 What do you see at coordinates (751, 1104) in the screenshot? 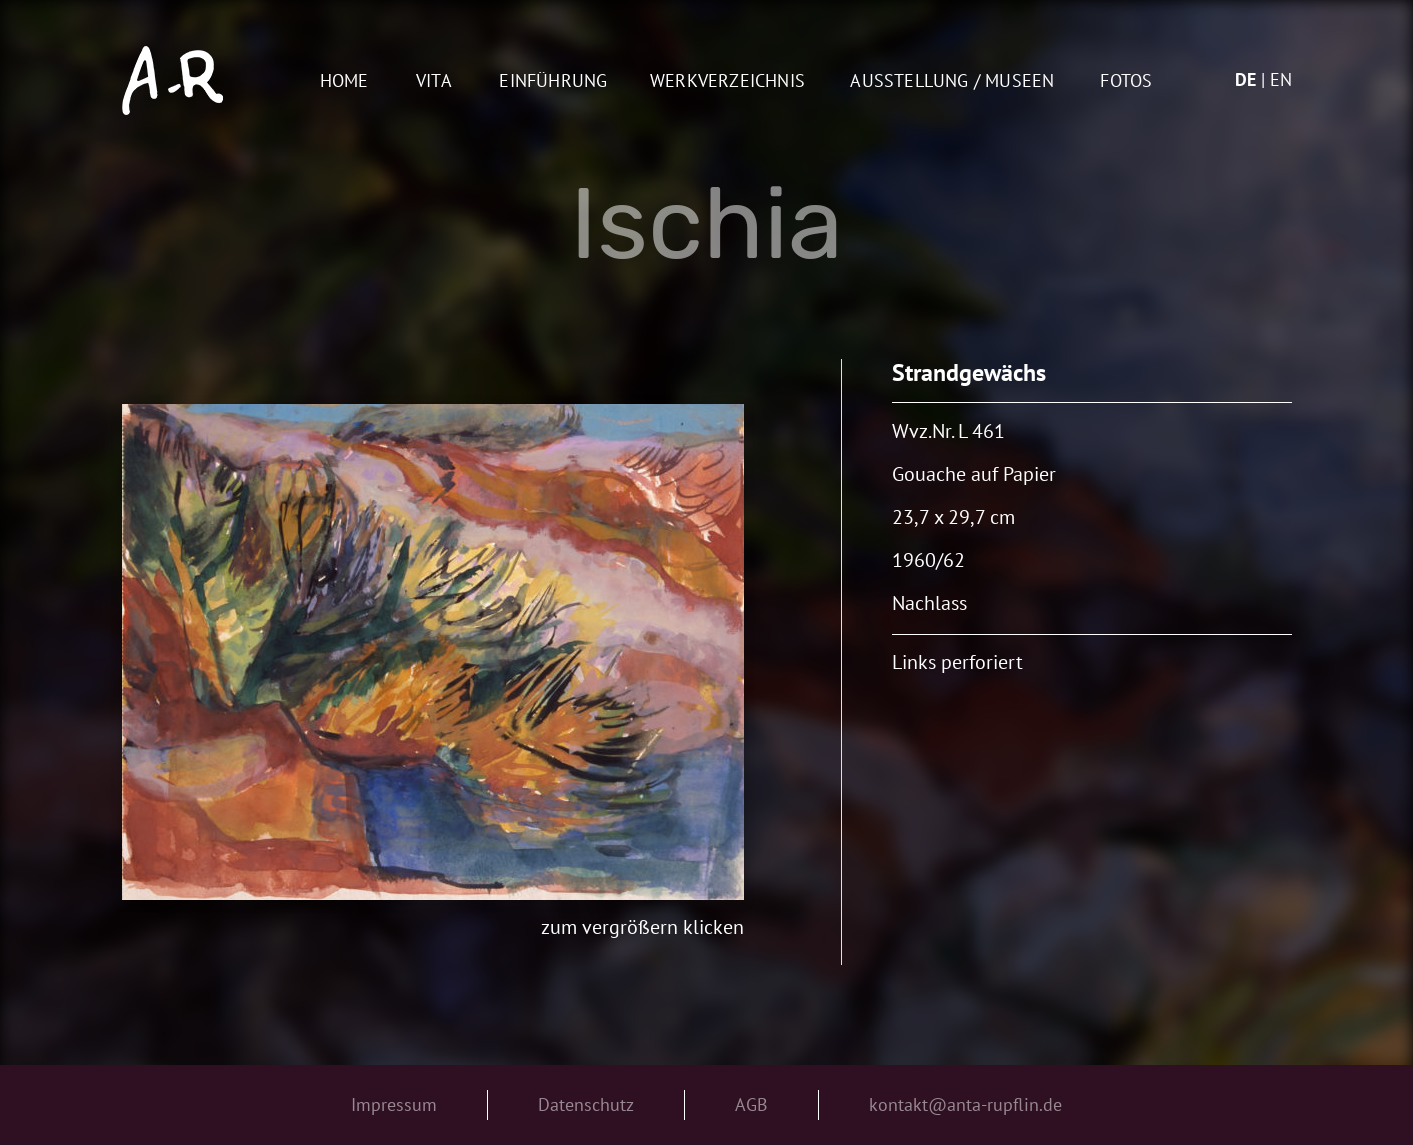
I see `AGB` at bounding box center [751, 1104].